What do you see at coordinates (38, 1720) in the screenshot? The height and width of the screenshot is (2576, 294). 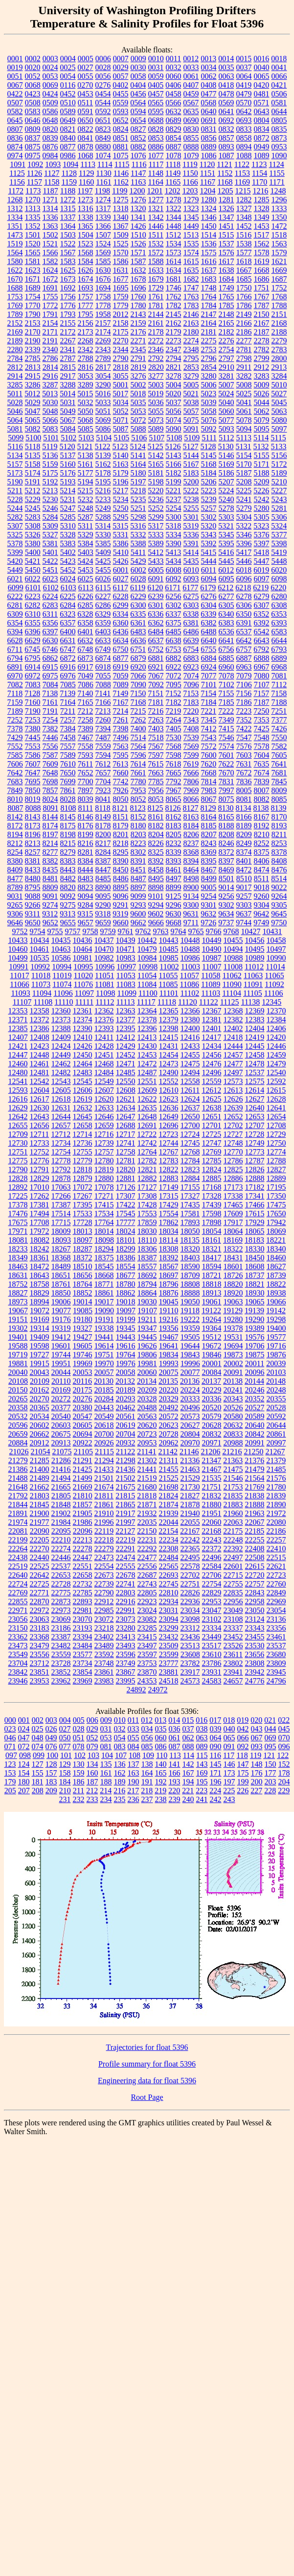 I see `002` at bounding box center [38, 1720].